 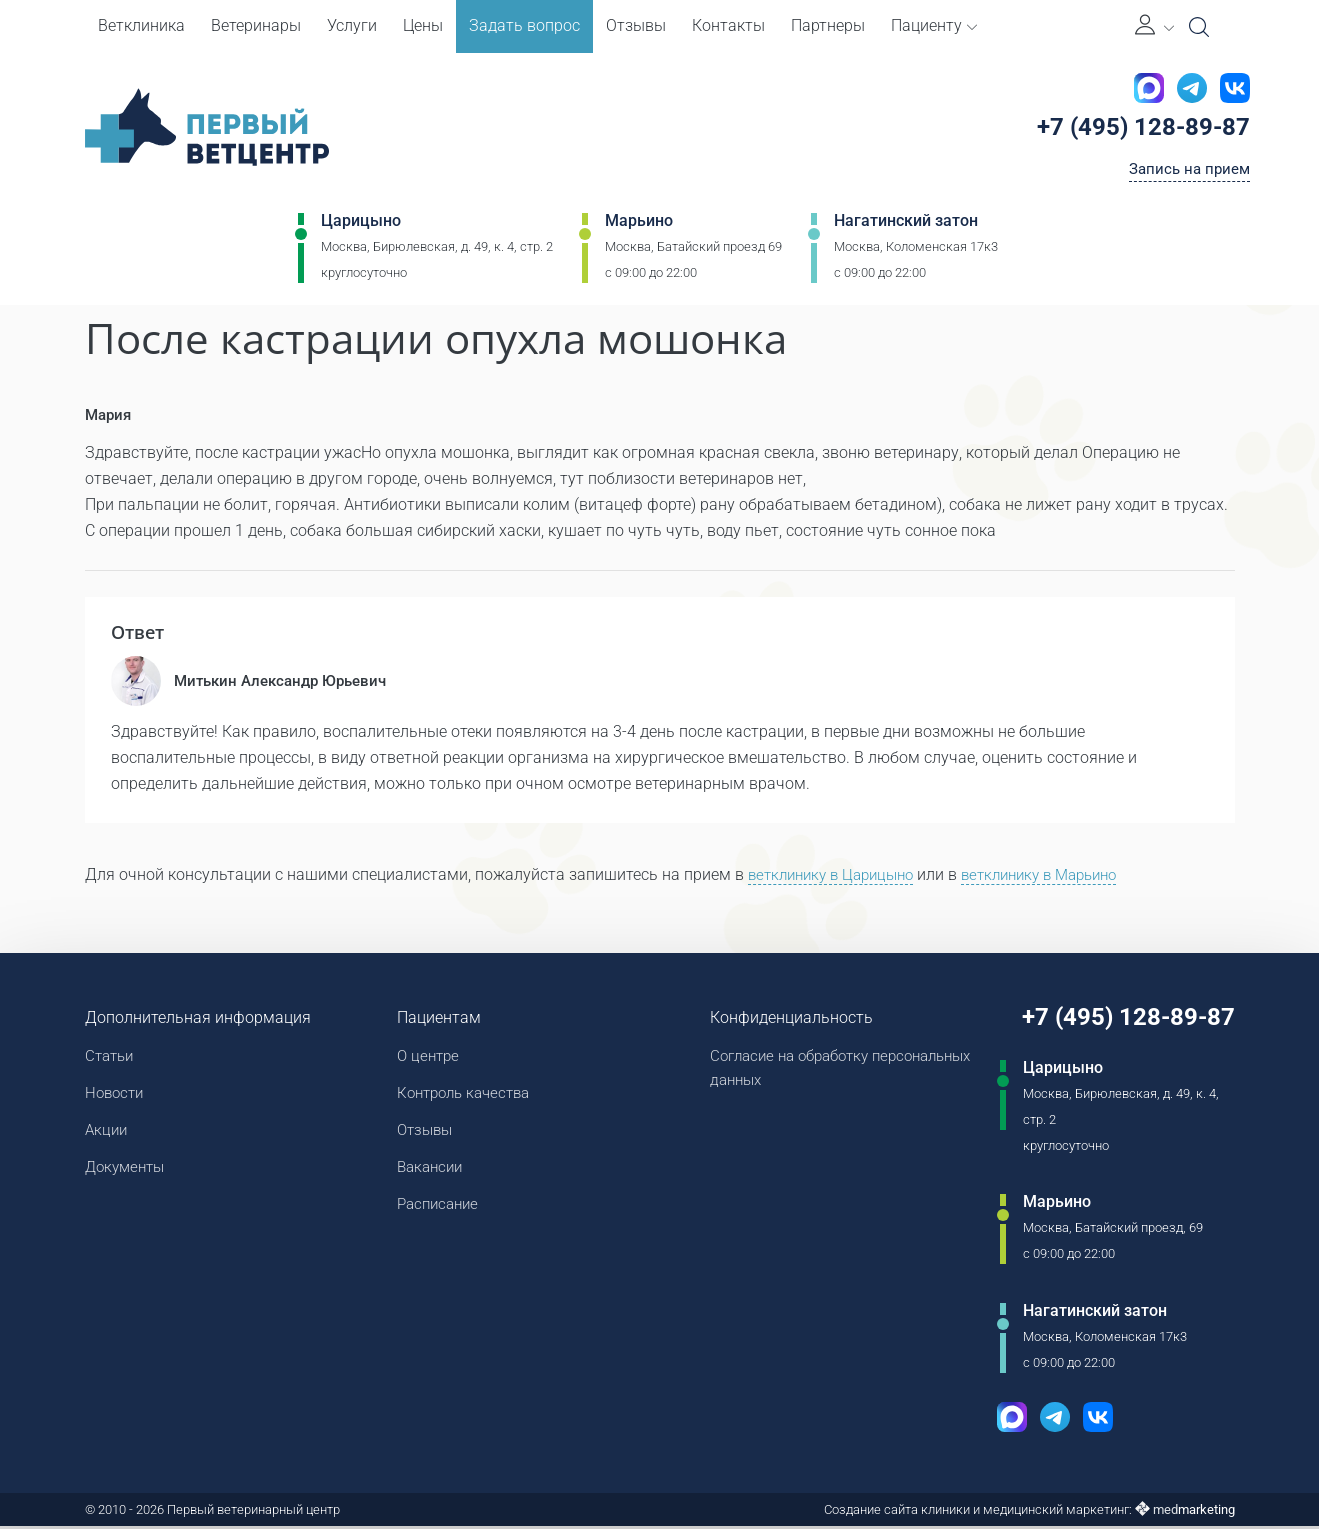 I want to click on [Личный кабинет], so click(x=1154, y=26).